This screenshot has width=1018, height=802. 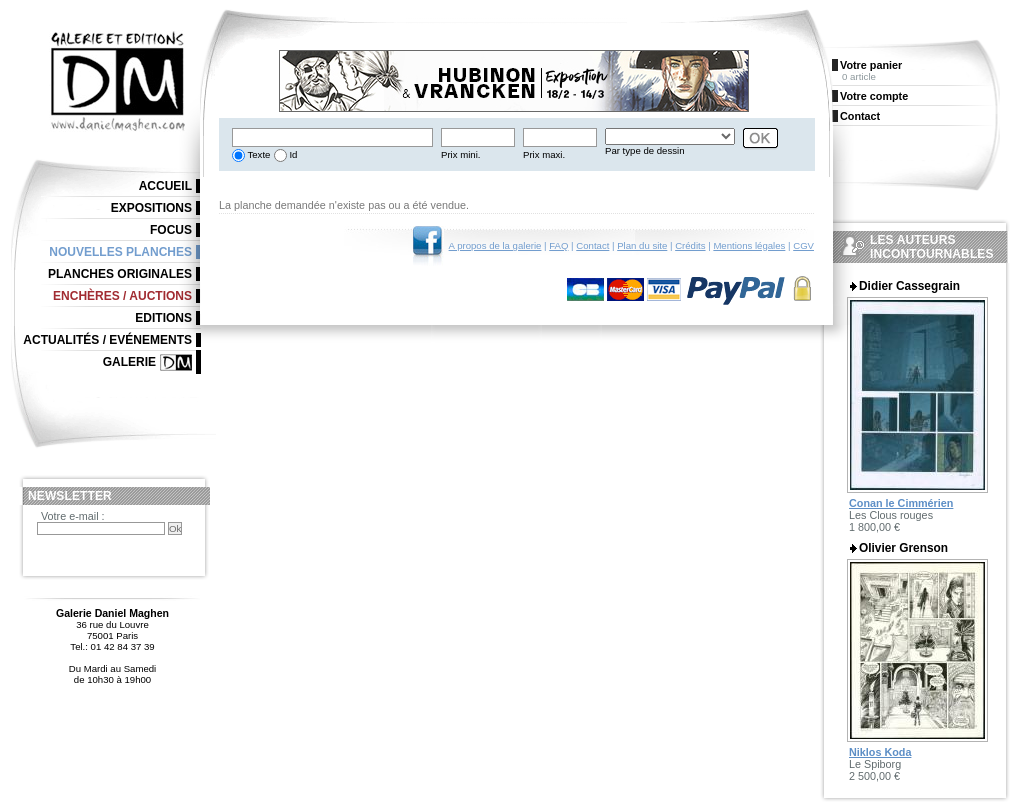 What do you see at coordinates (642, 245) in the screenshot?
I see `Plan du site` at bounding box center [642, 245].